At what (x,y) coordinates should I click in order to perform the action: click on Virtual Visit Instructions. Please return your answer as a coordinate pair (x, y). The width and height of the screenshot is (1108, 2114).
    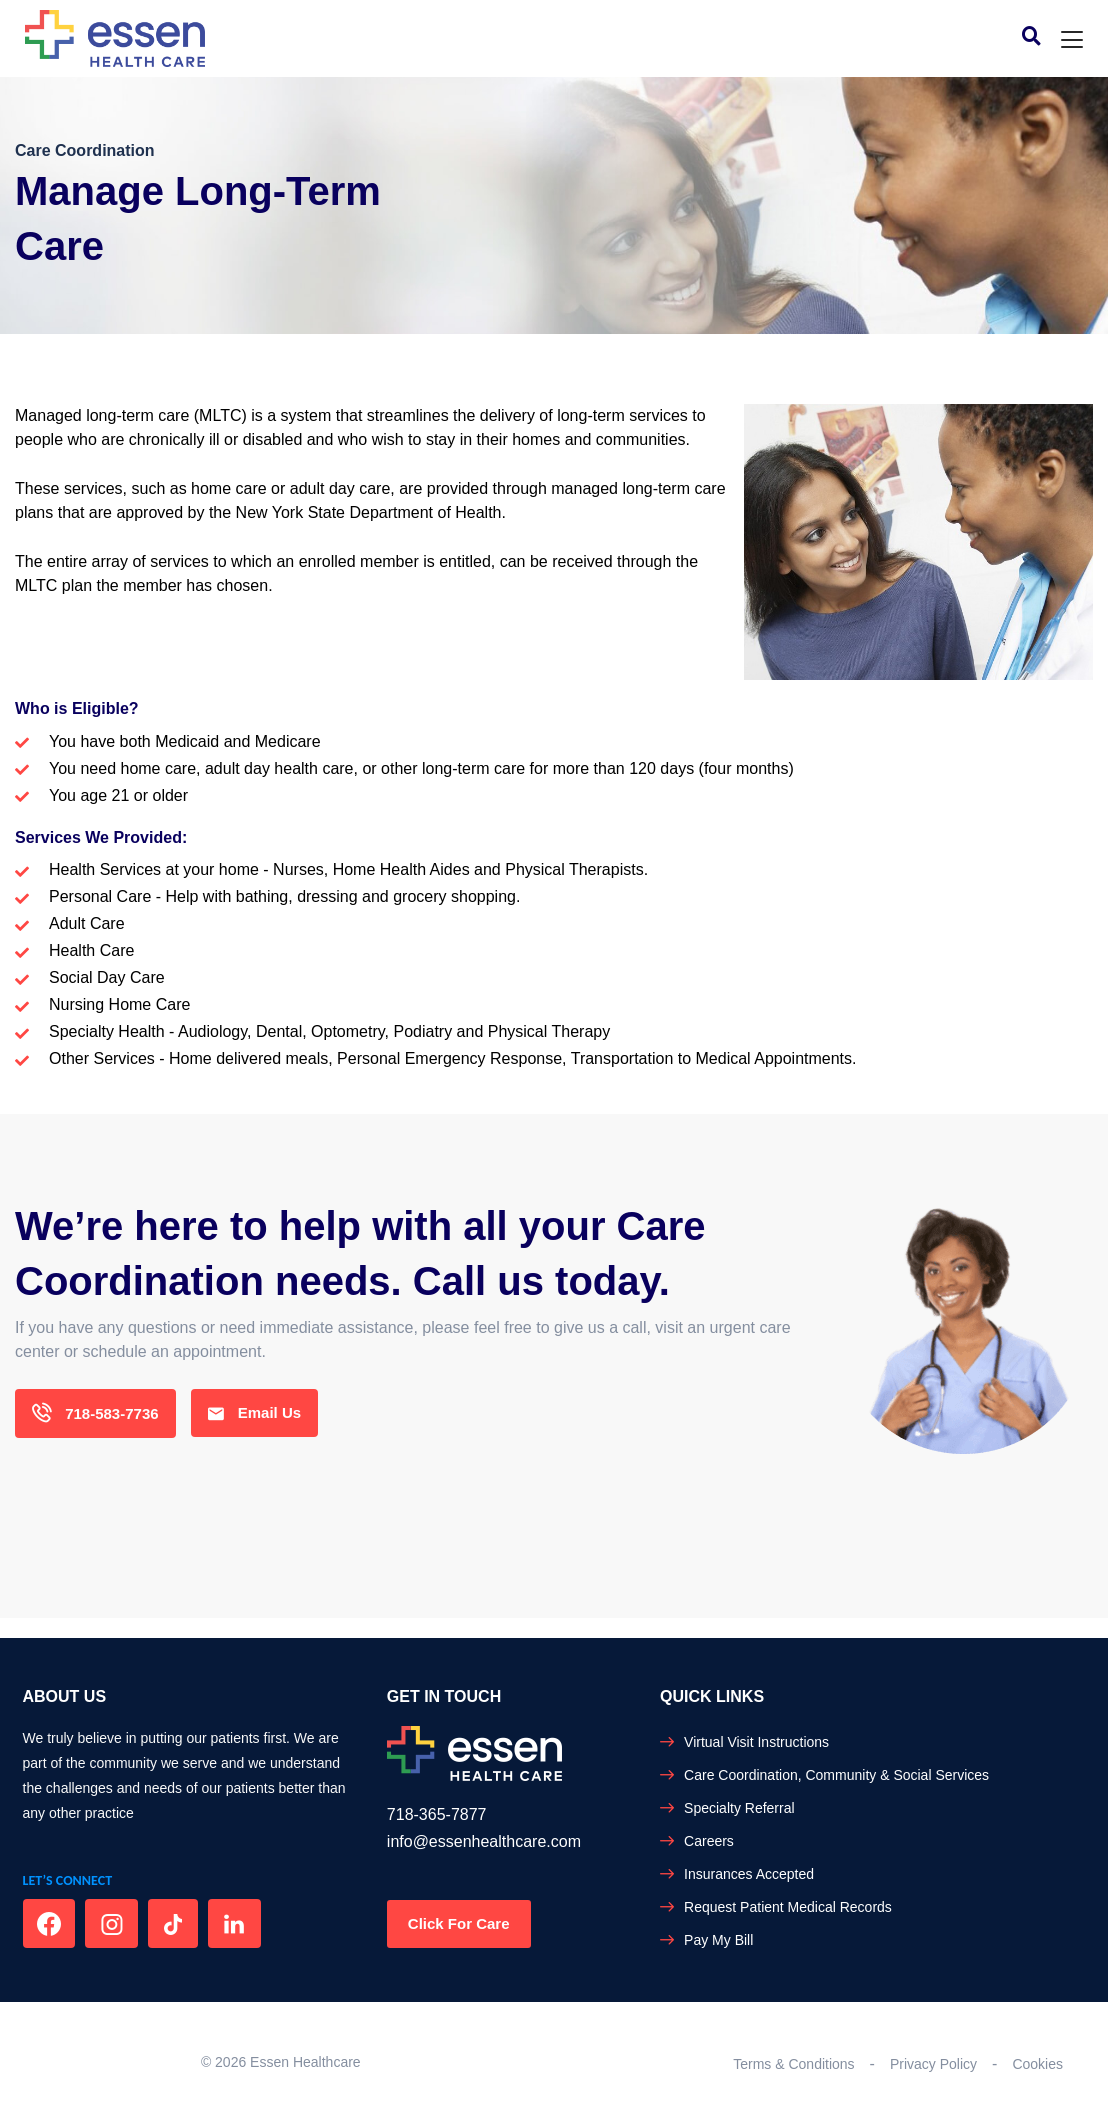
    Looking at the image, I should click on (756, 1742).